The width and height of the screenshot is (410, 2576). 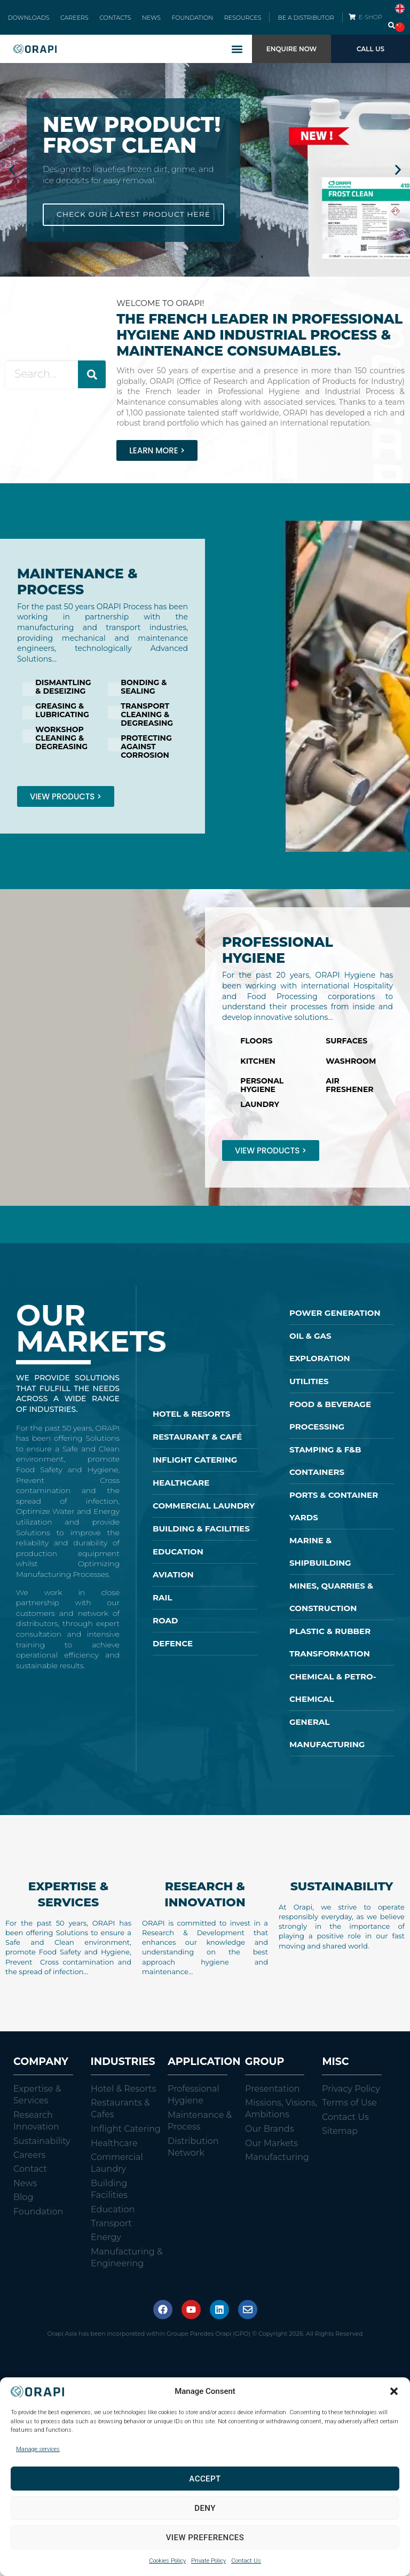 I want to click on POWER GENERATION, so click(x=335, y=1321).